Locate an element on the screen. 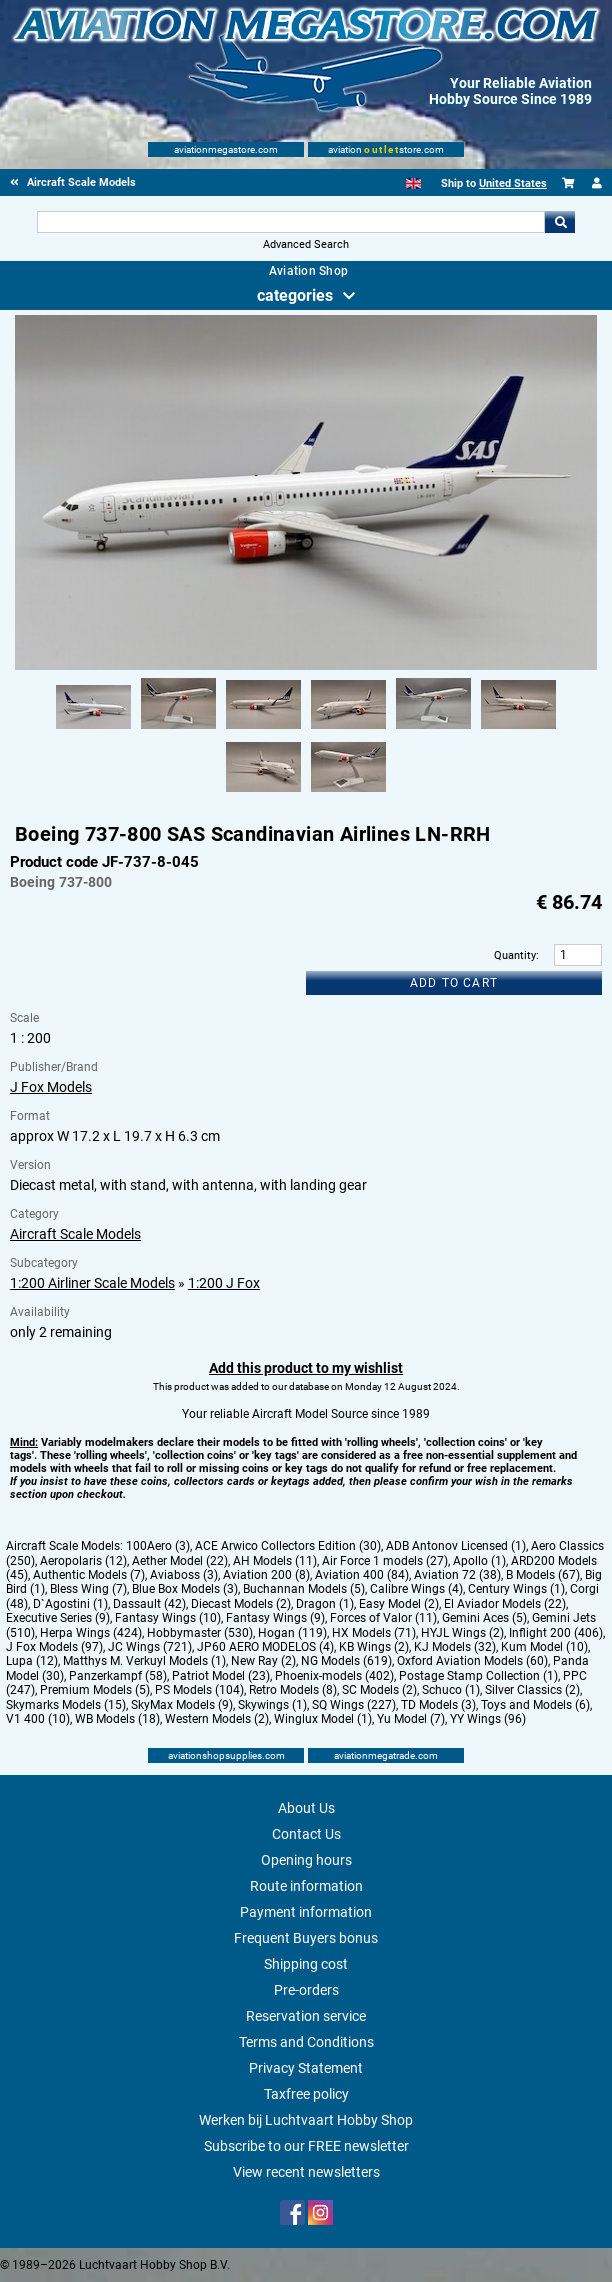 The width and height of the screenshot is (612, 2282). Aeropolaris (12) is located at coordinates (83, 1561).